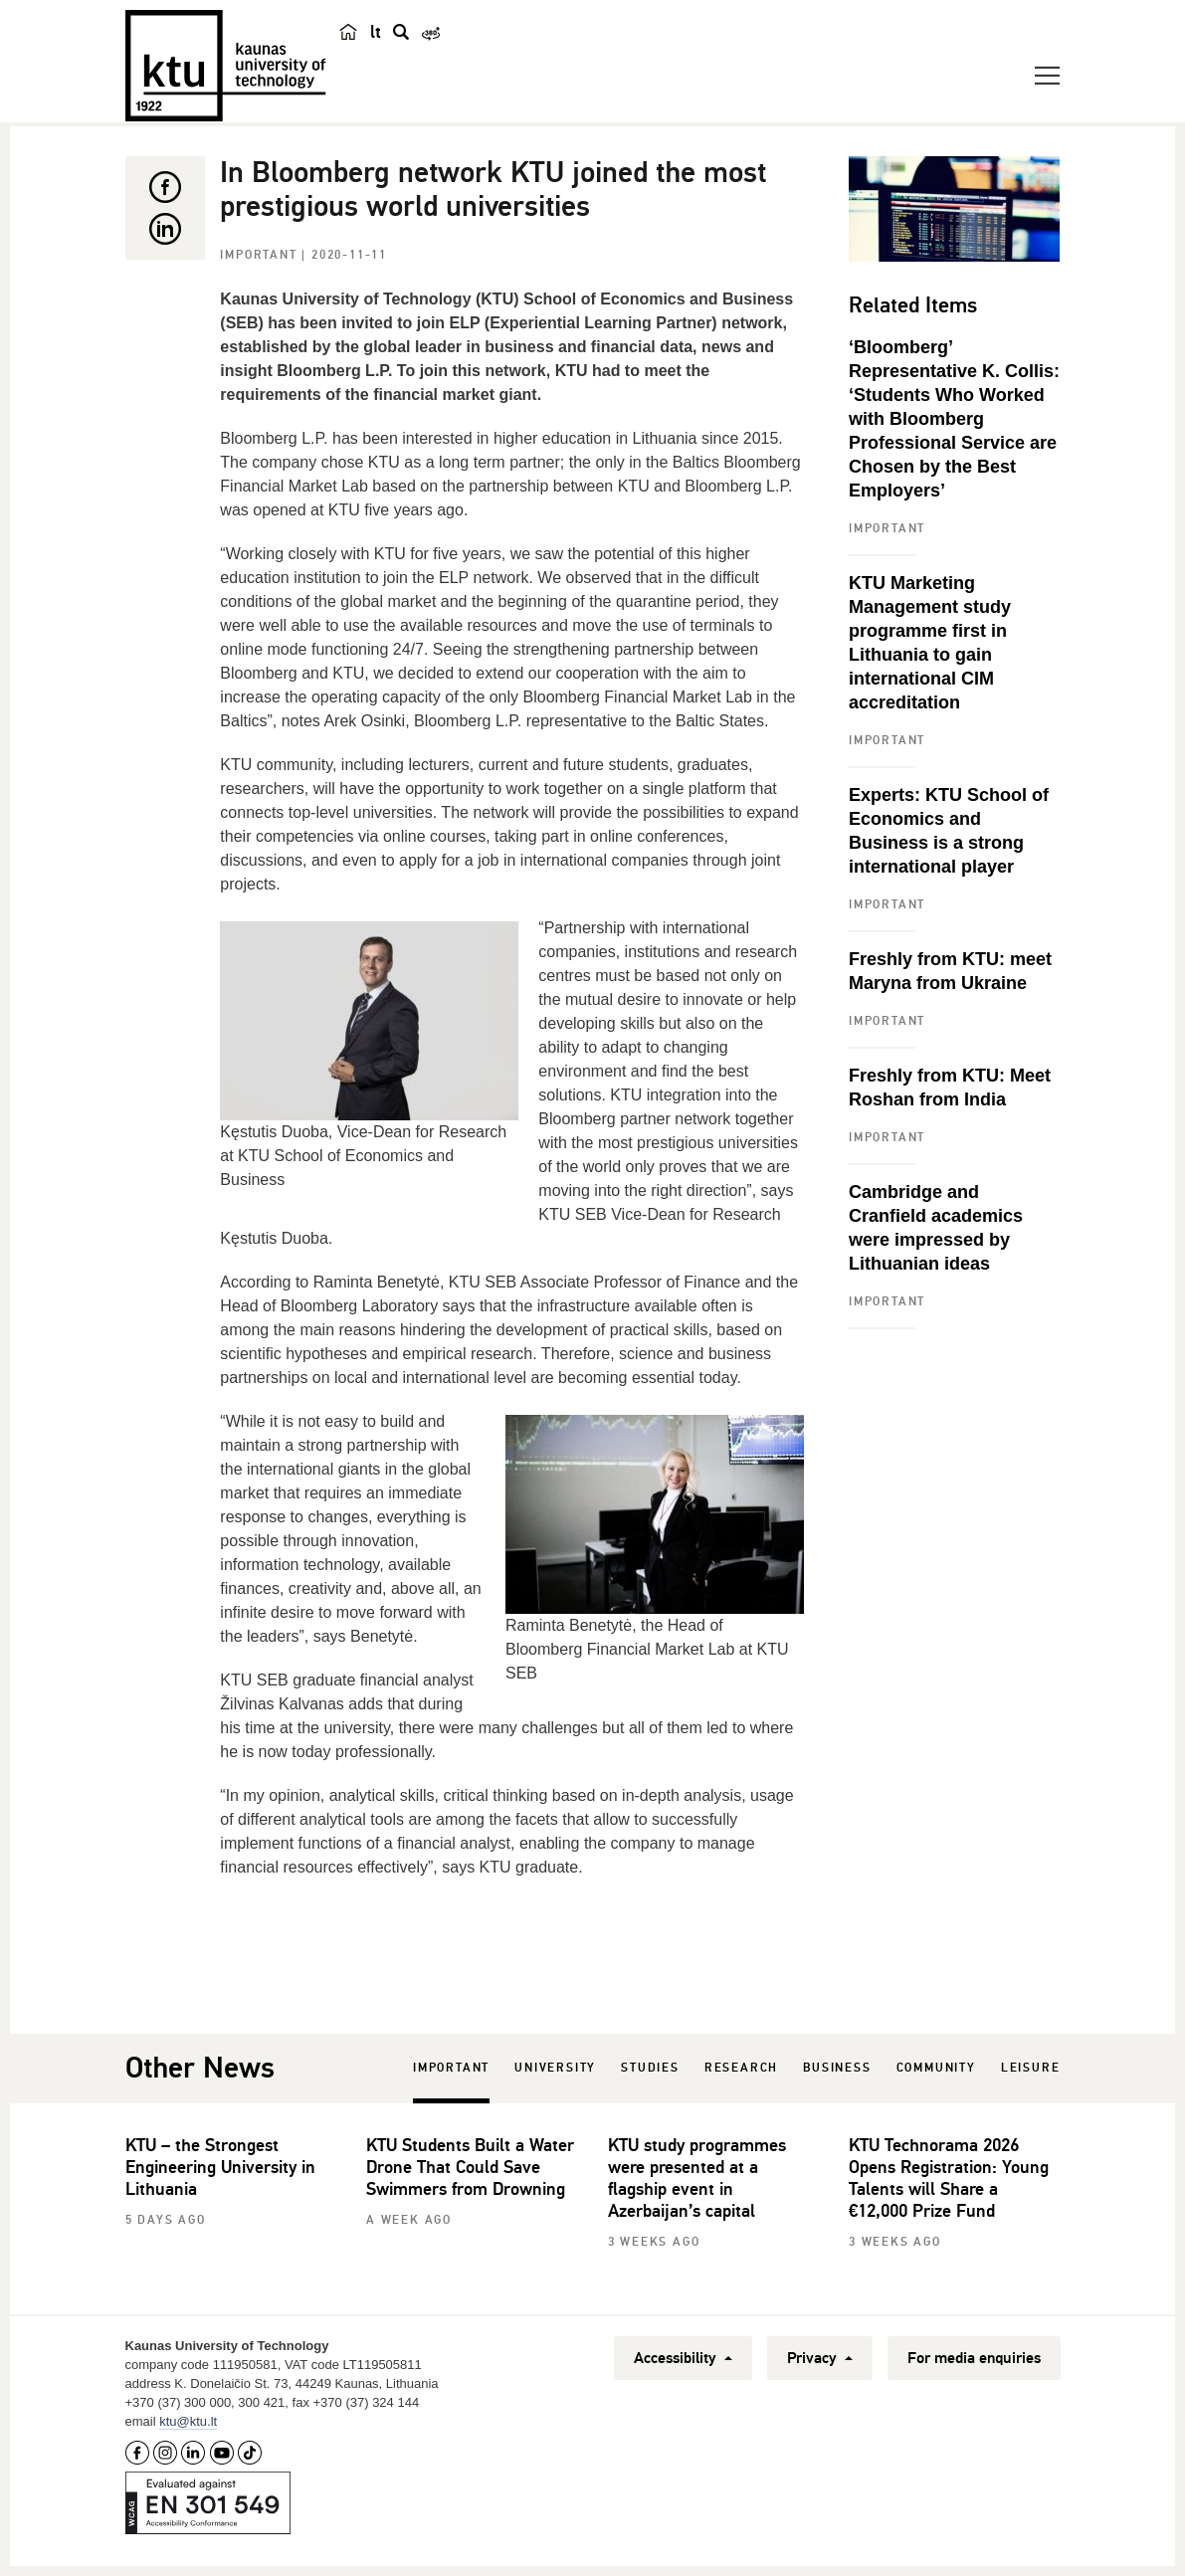  What do you see at coordinates (949, 2178) in the screenshot?
I see `KTU Technorama 2026 Opens Registration: Young Talents will Share a €12,000 Prize Fund` at bounding box center [949, 2178].